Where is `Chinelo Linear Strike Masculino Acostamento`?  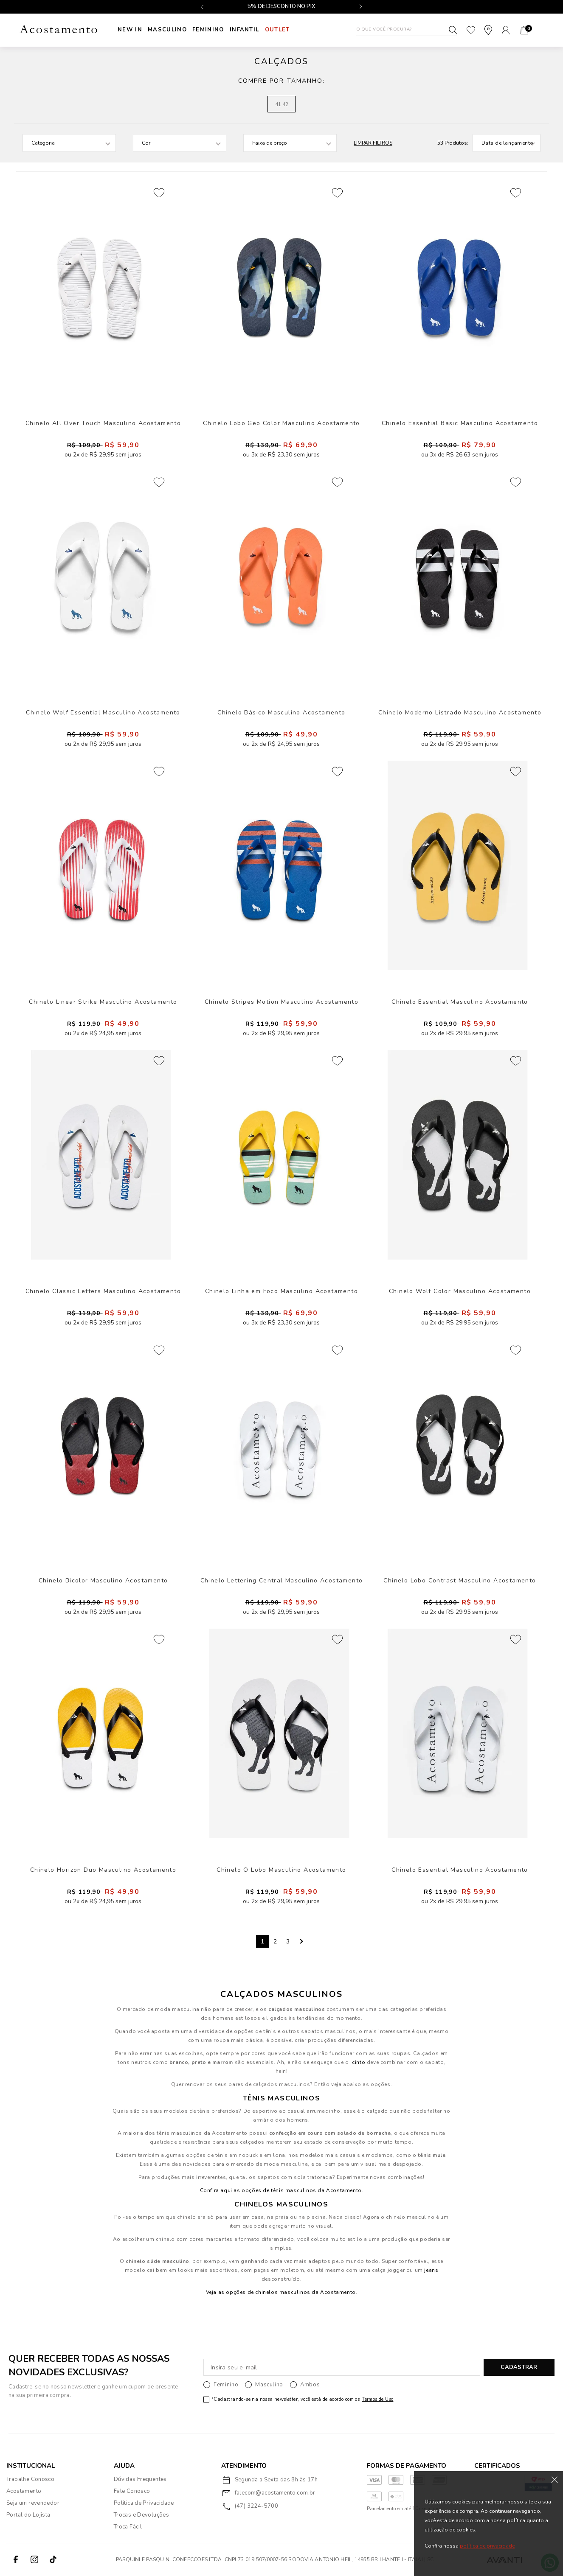
Chinelo Linear Strike Masculino Acostamento is located at coordinates (103, 1002).